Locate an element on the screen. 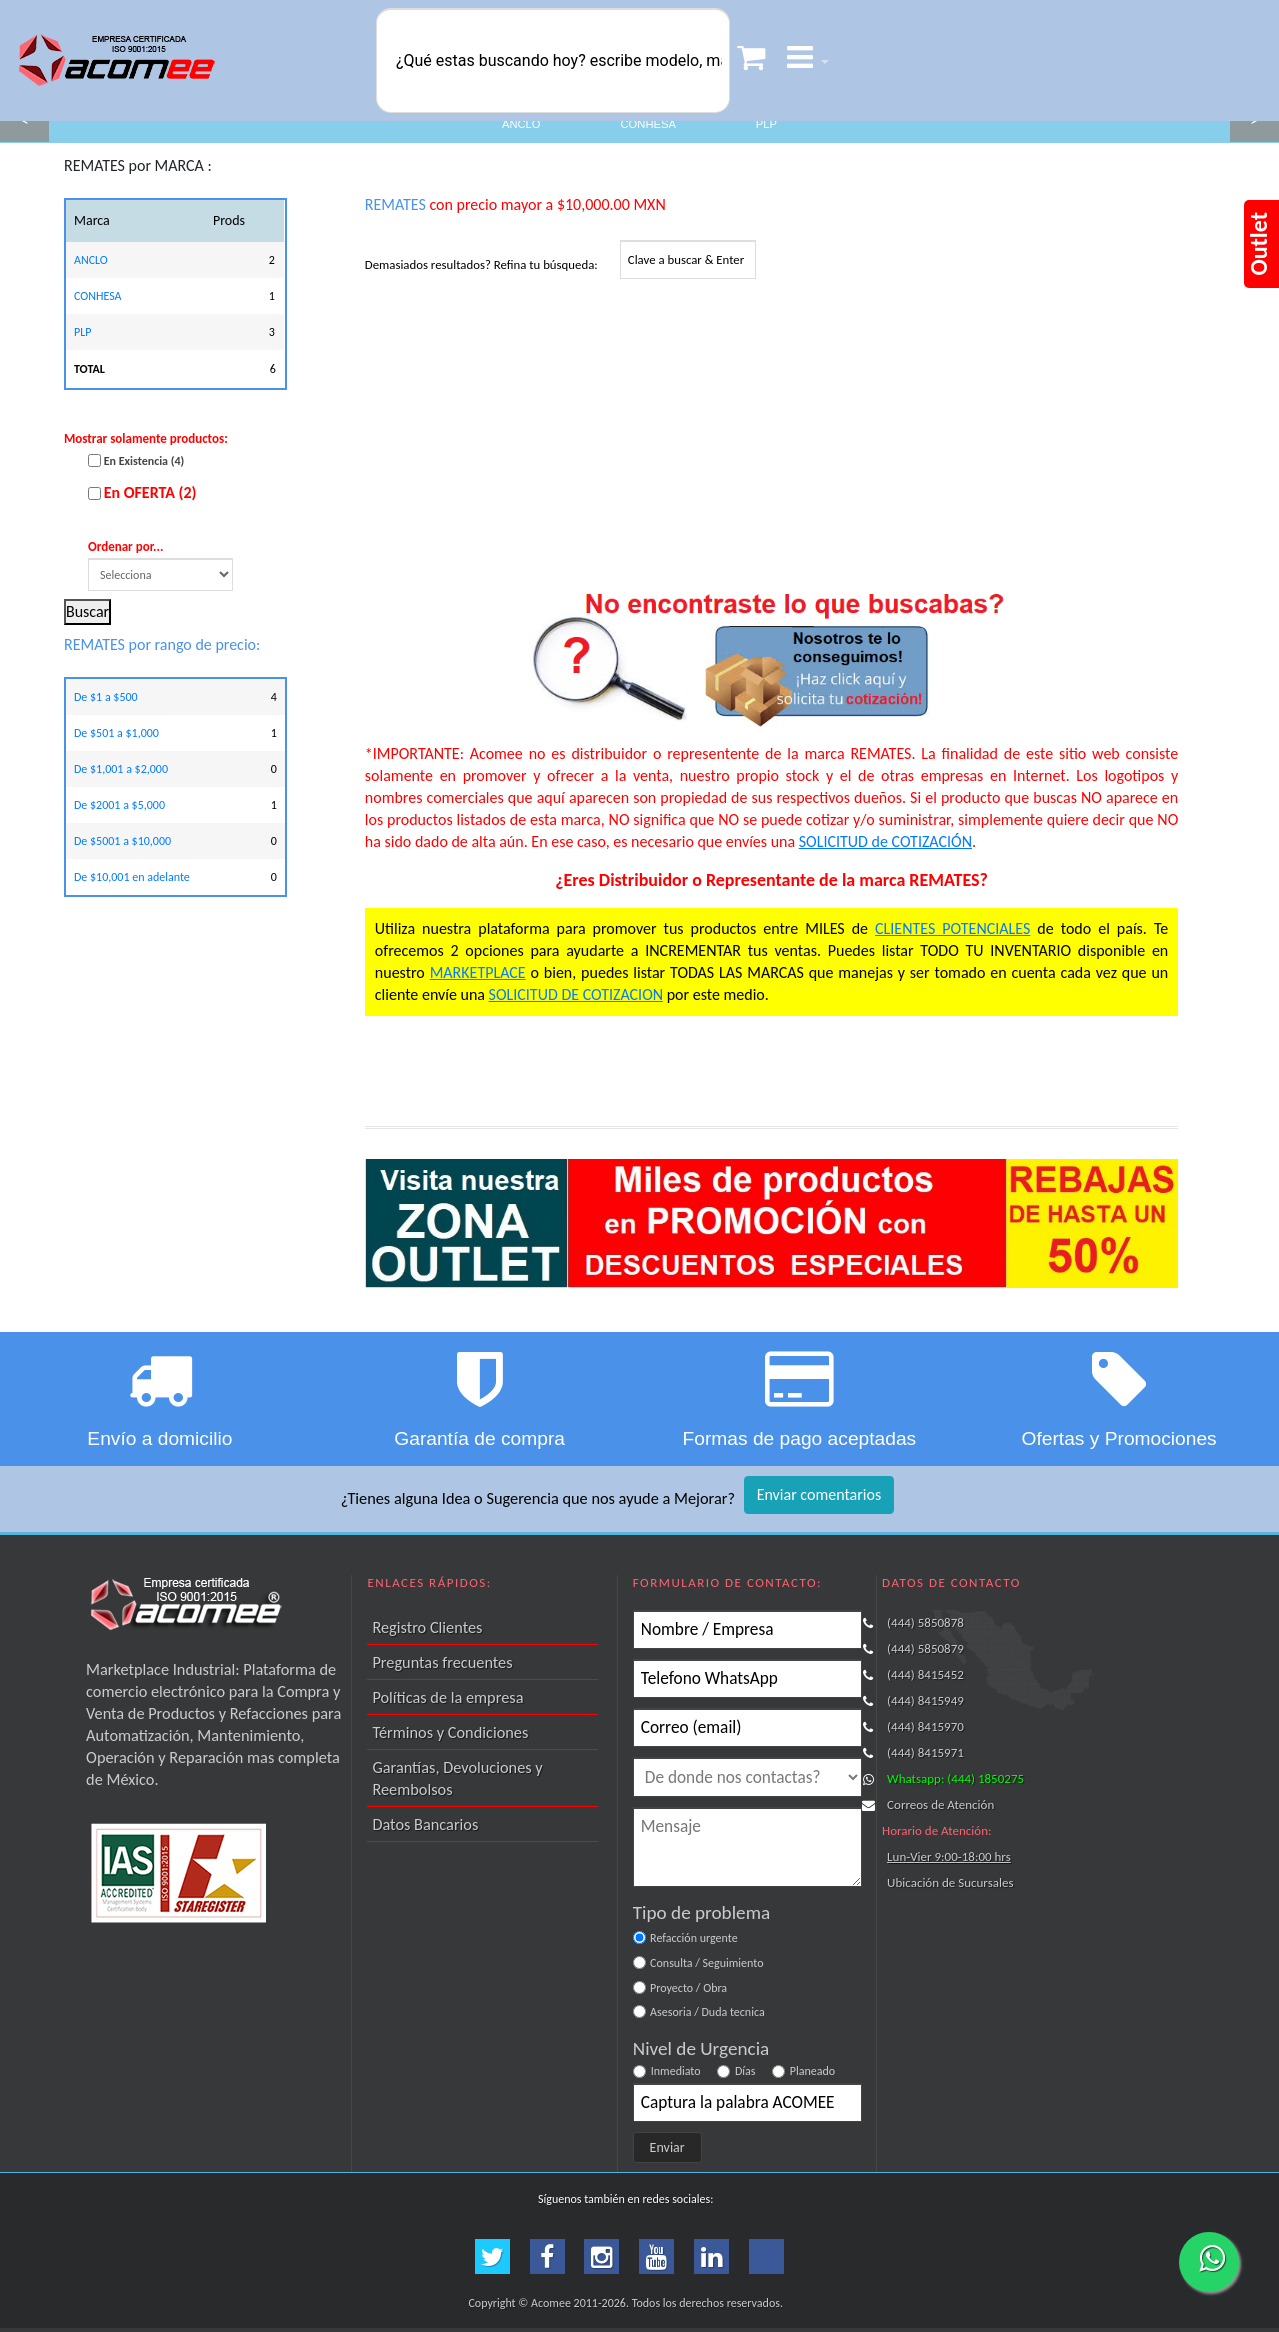 Image resolution: width=1279 pixels, height=2332 pixels. PLP is located at coordinates (766, 124).